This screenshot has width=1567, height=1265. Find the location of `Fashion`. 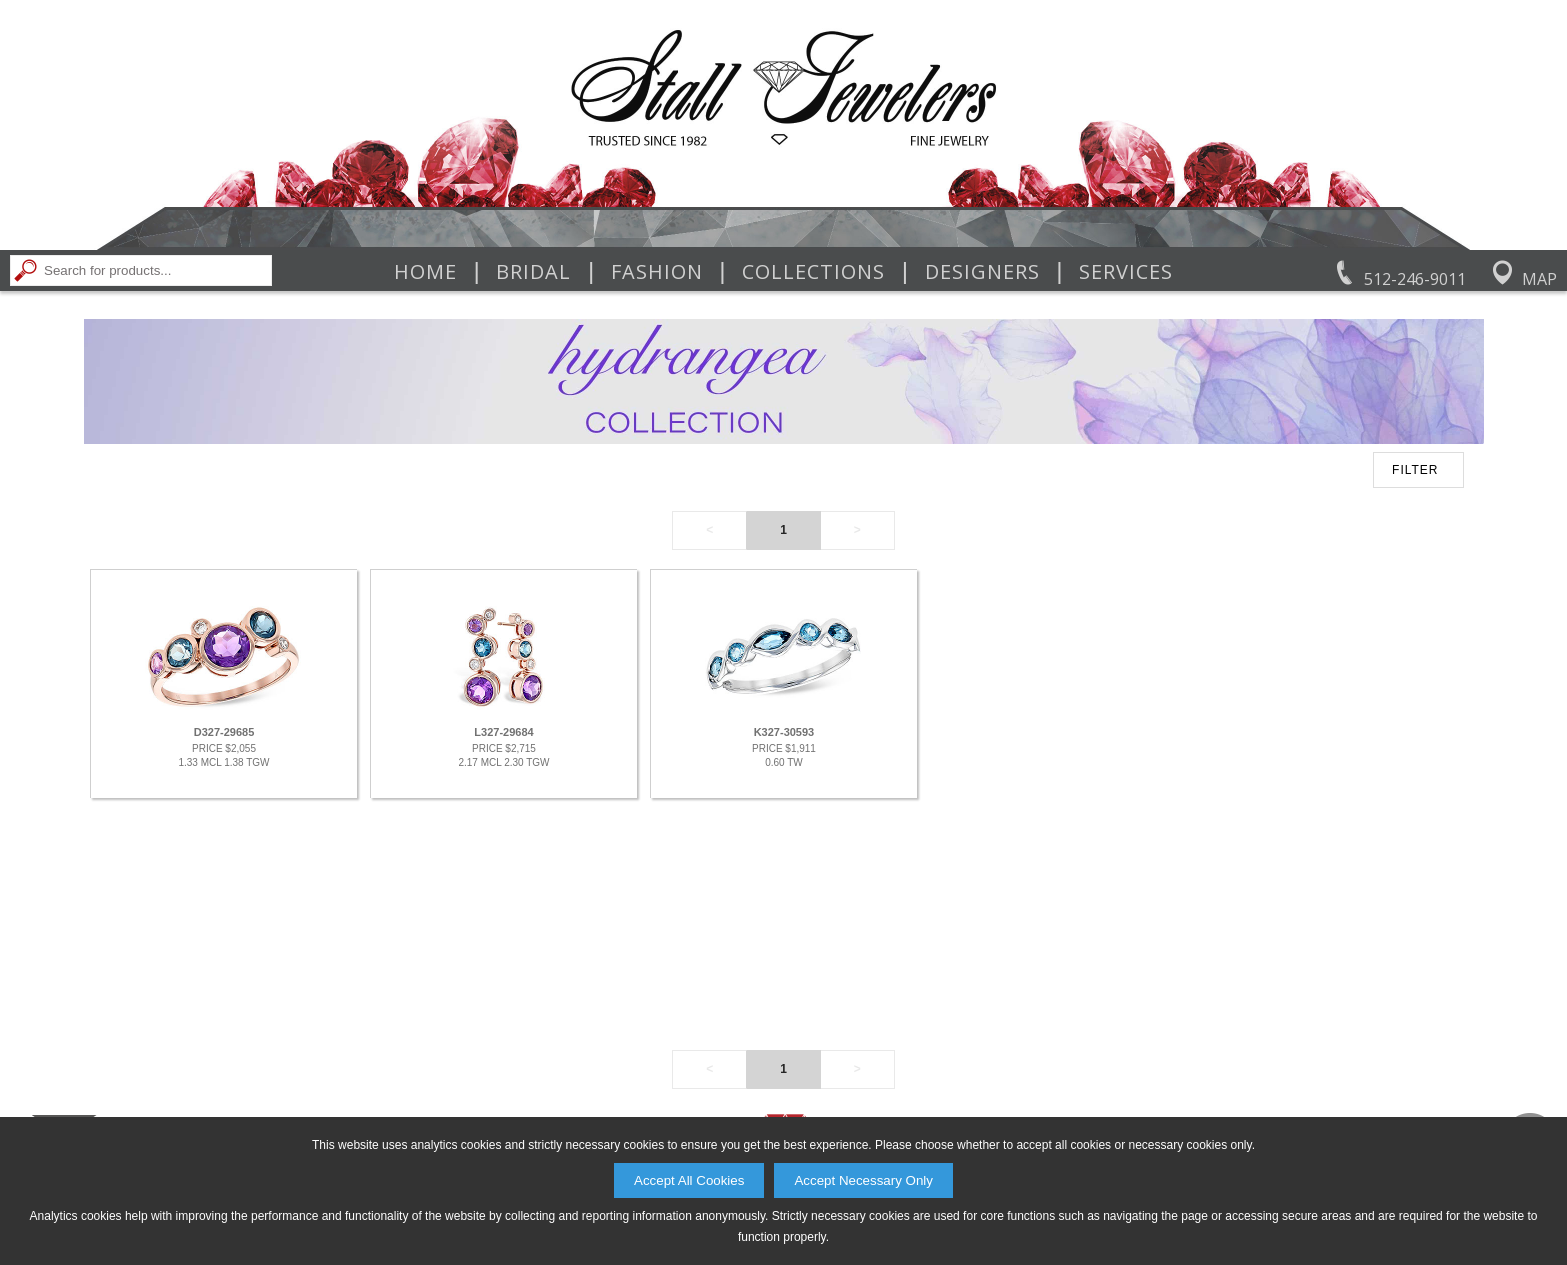

Fashion is located at coordinates (657, 272).